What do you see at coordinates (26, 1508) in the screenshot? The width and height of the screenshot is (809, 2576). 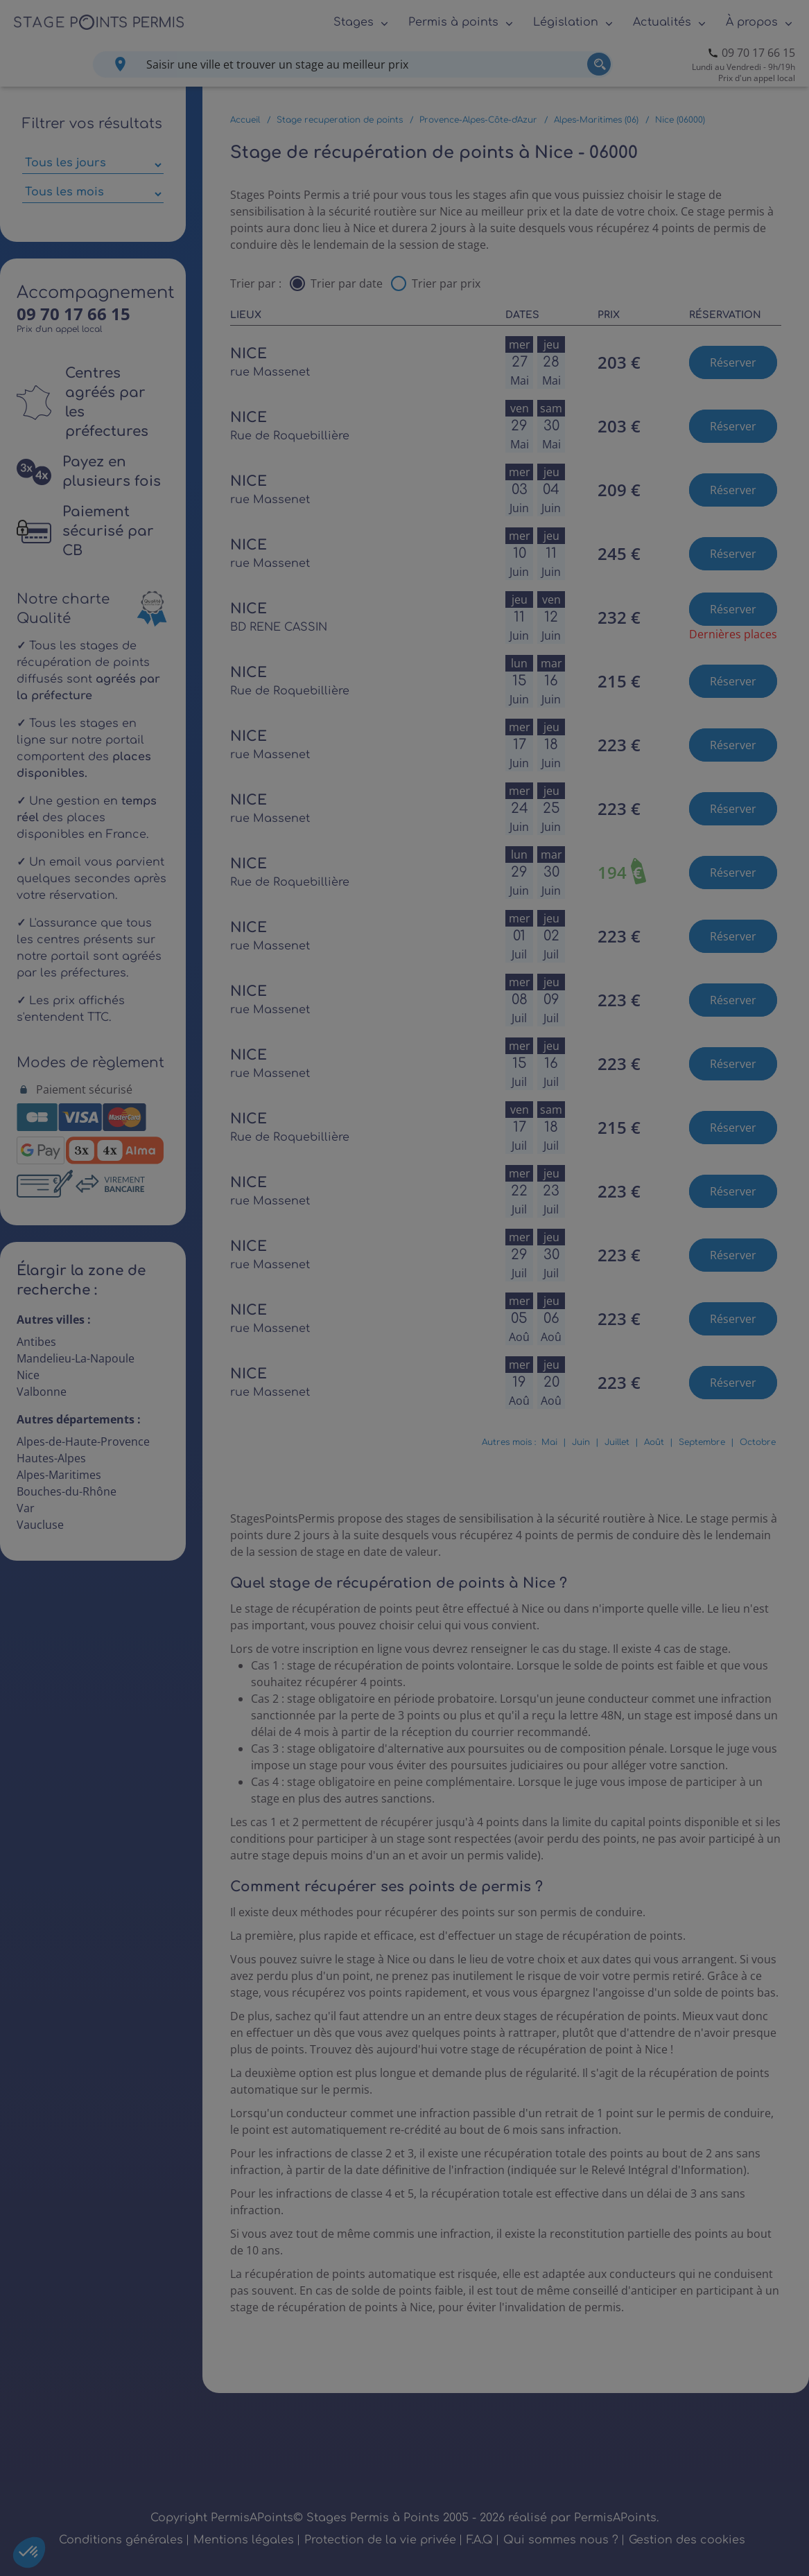 I see `Var` at bounding box center [26, 1508].